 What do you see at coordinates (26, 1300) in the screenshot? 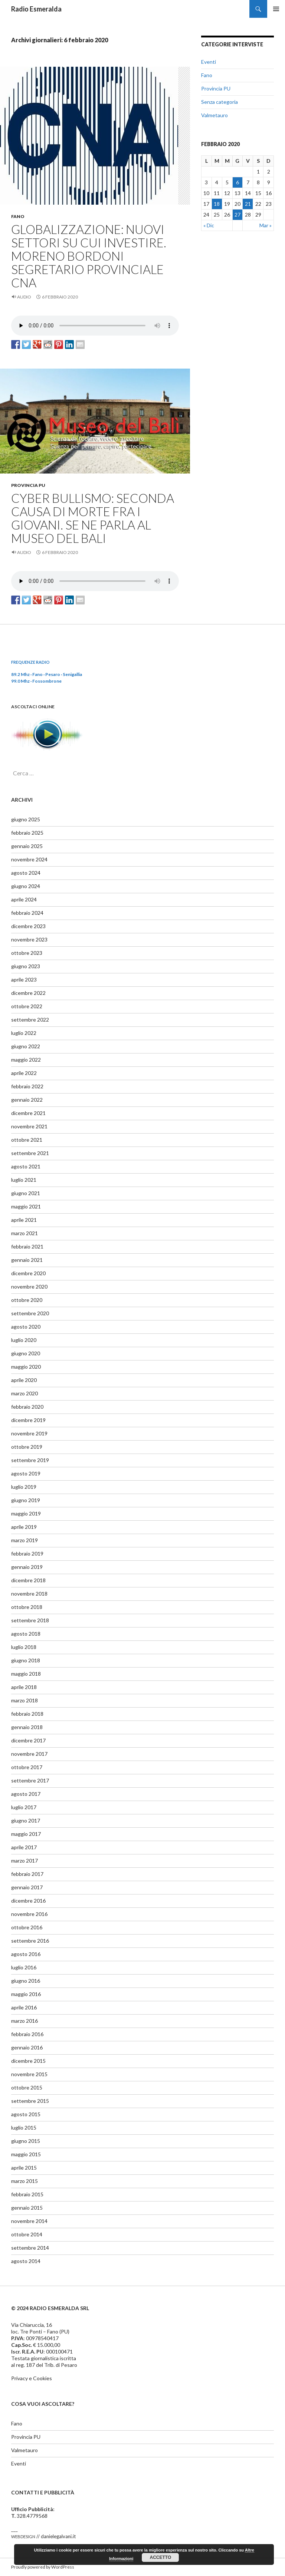
I see `ottobre 2020` at bounding box center [26, 1300].